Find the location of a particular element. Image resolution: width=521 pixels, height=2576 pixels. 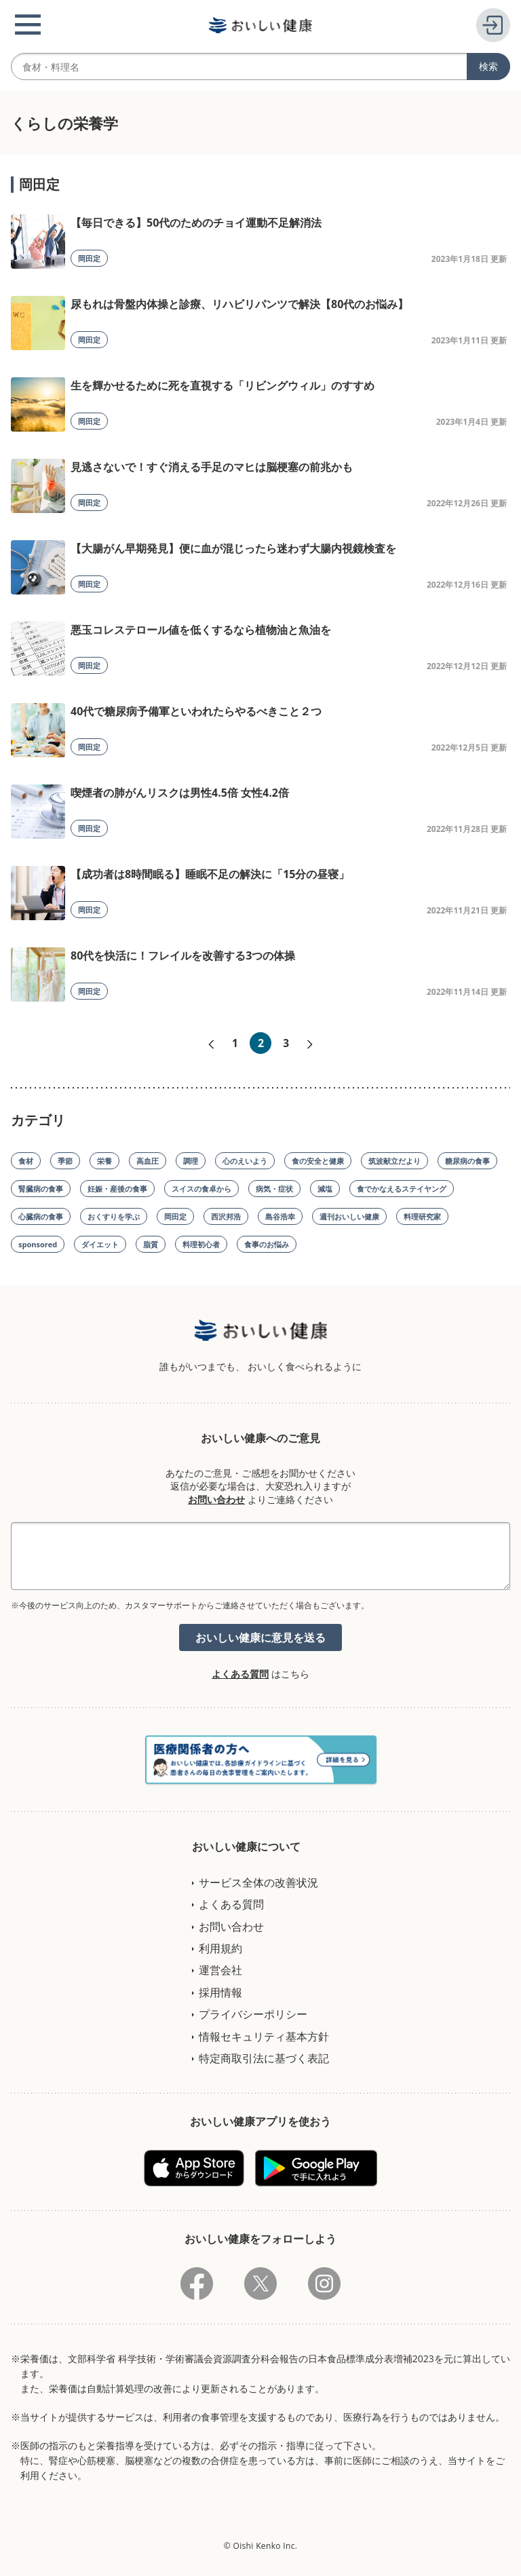

病気・症状 is located at coordinates (274, 1188).